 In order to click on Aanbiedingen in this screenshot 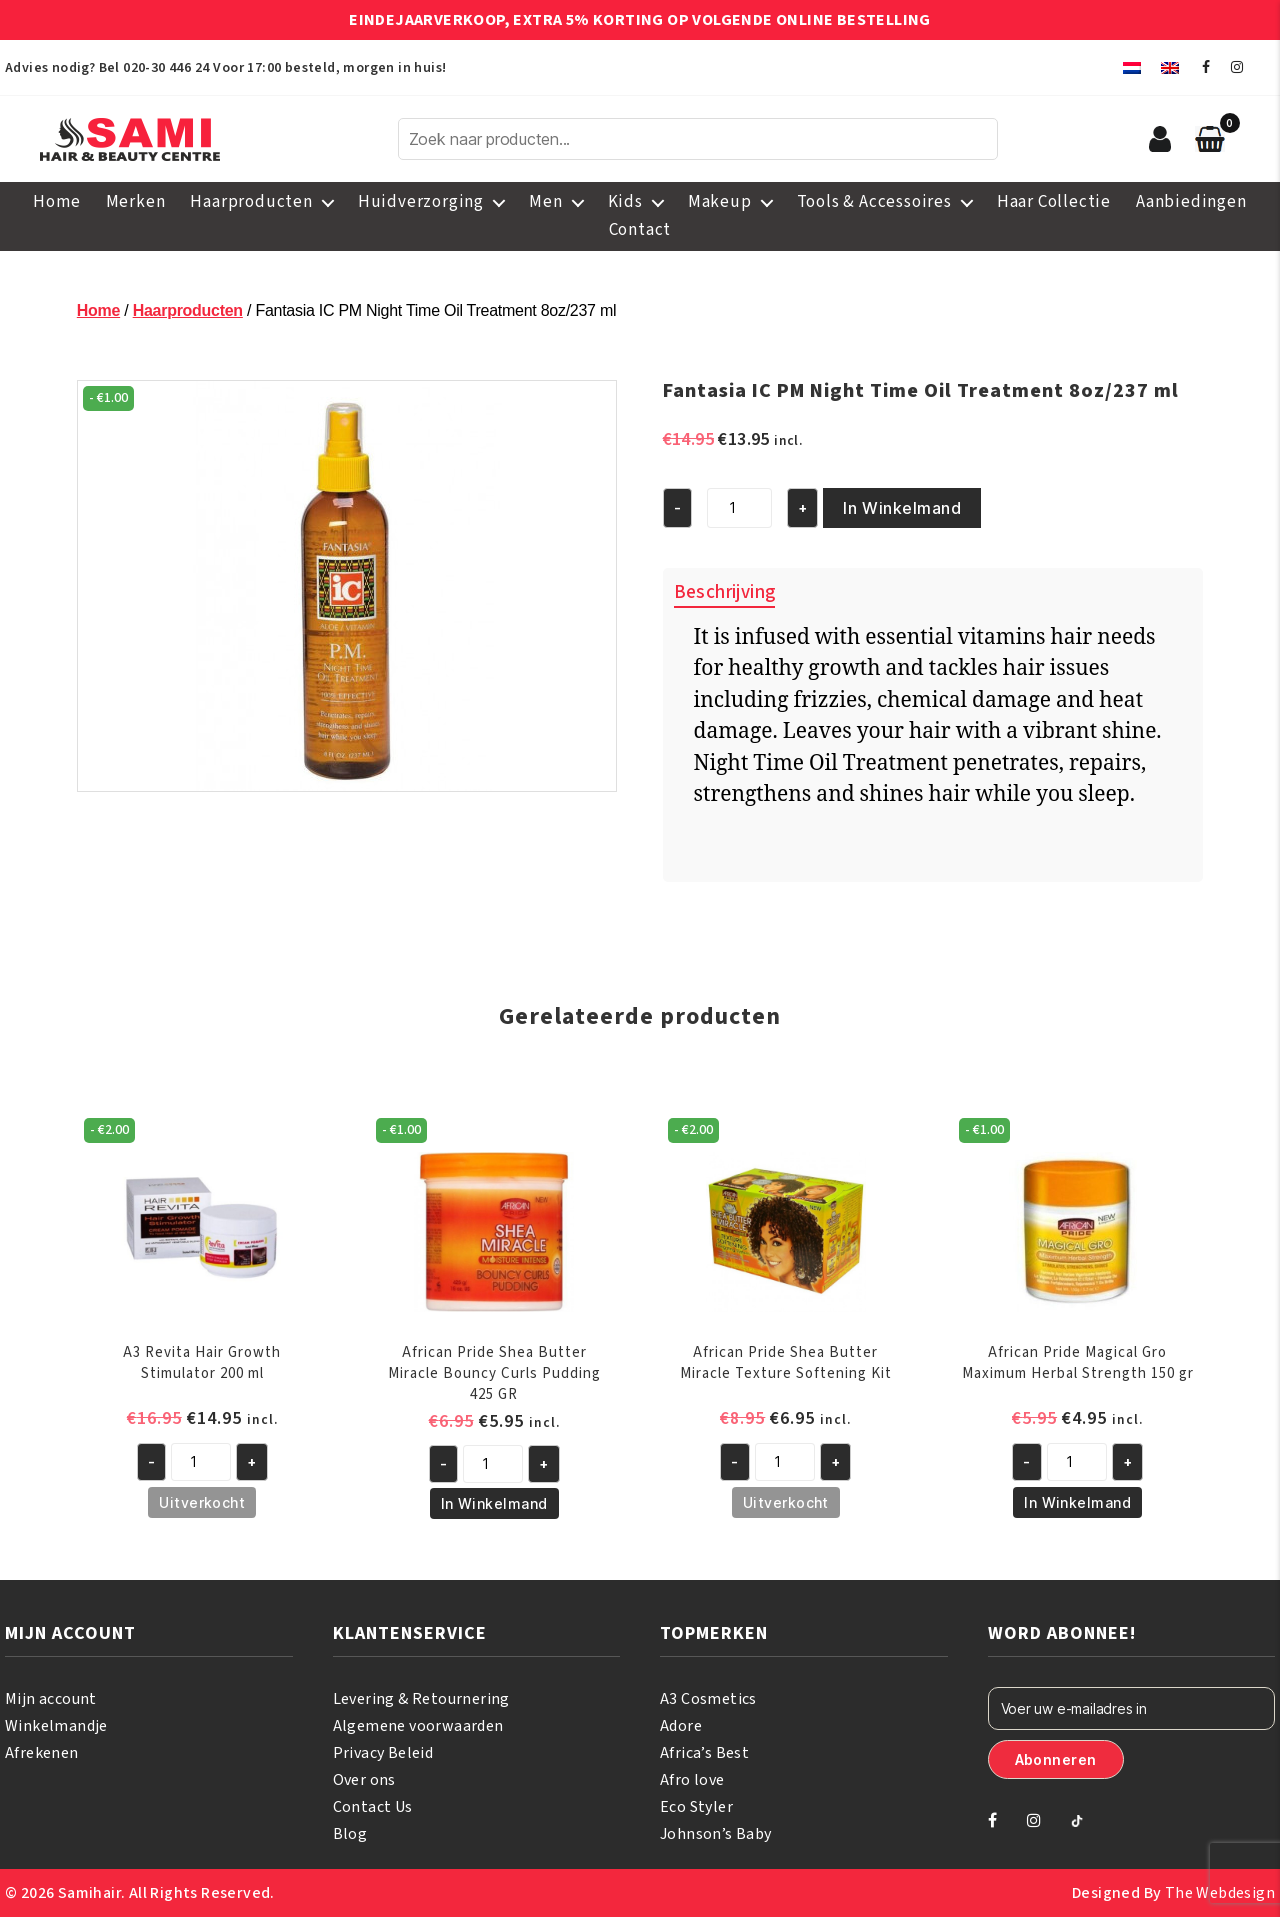, I will do `click(1191, 202)`.